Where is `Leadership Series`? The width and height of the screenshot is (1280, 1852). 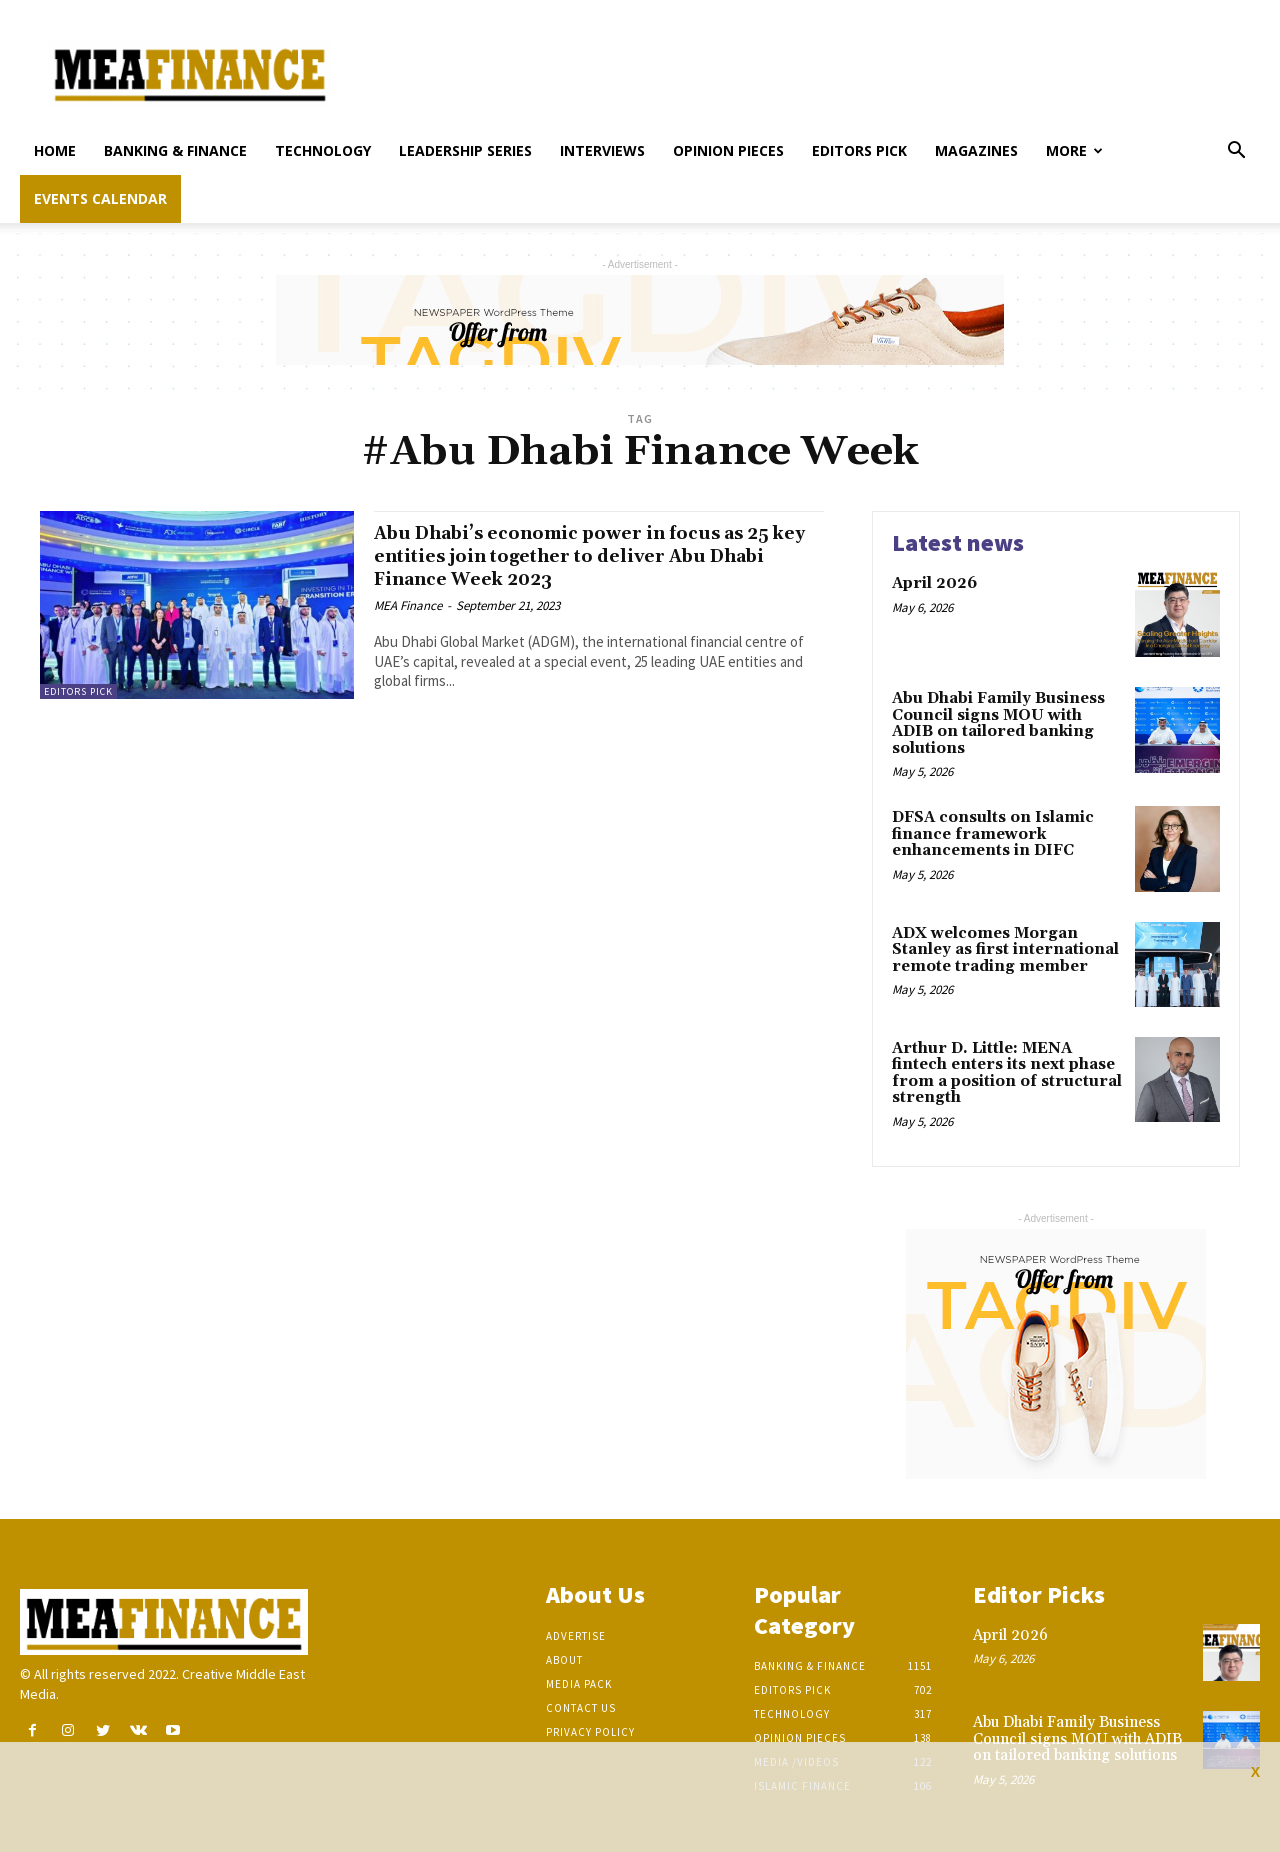 Leadership Series is located at coordinates (465, 150).